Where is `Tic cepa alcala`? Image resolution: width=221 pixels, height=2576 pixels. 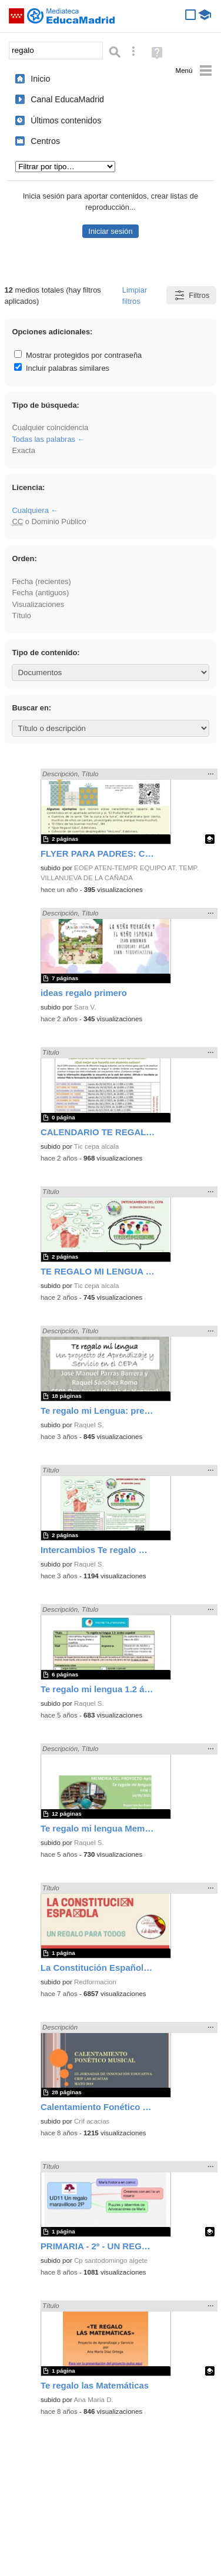 Tic cepa alcala is located at coordinates (96, 1146).